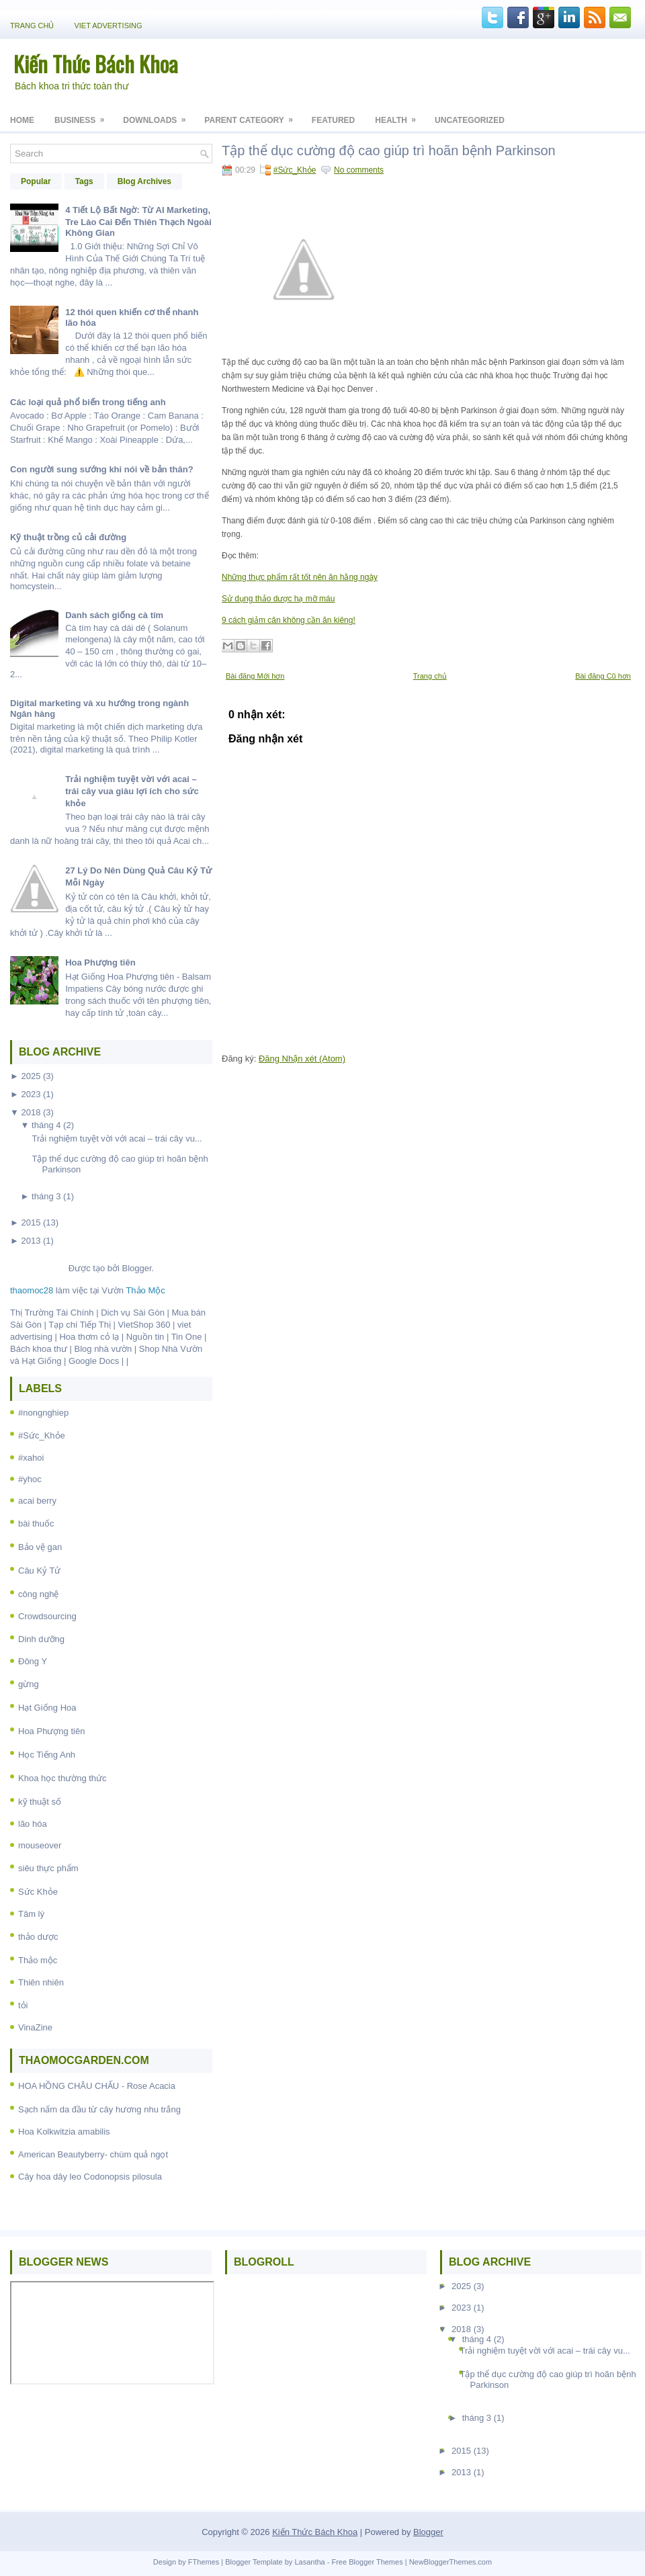 The height and width of the screenshot is (2576, 645). What do you see at coordinates (144, 181) in the screenshot?
I see `Blog Archives` at bounding box center [144, 181].